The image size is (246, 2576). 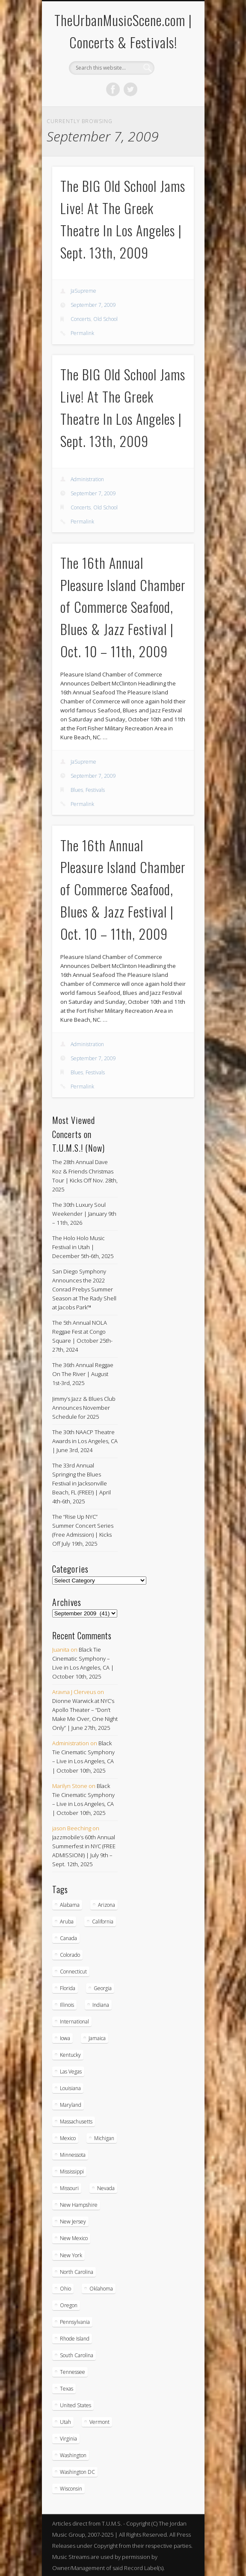 I want to click on Washington DC [Washington DC (47 items)], so click(x=77, y=2472).